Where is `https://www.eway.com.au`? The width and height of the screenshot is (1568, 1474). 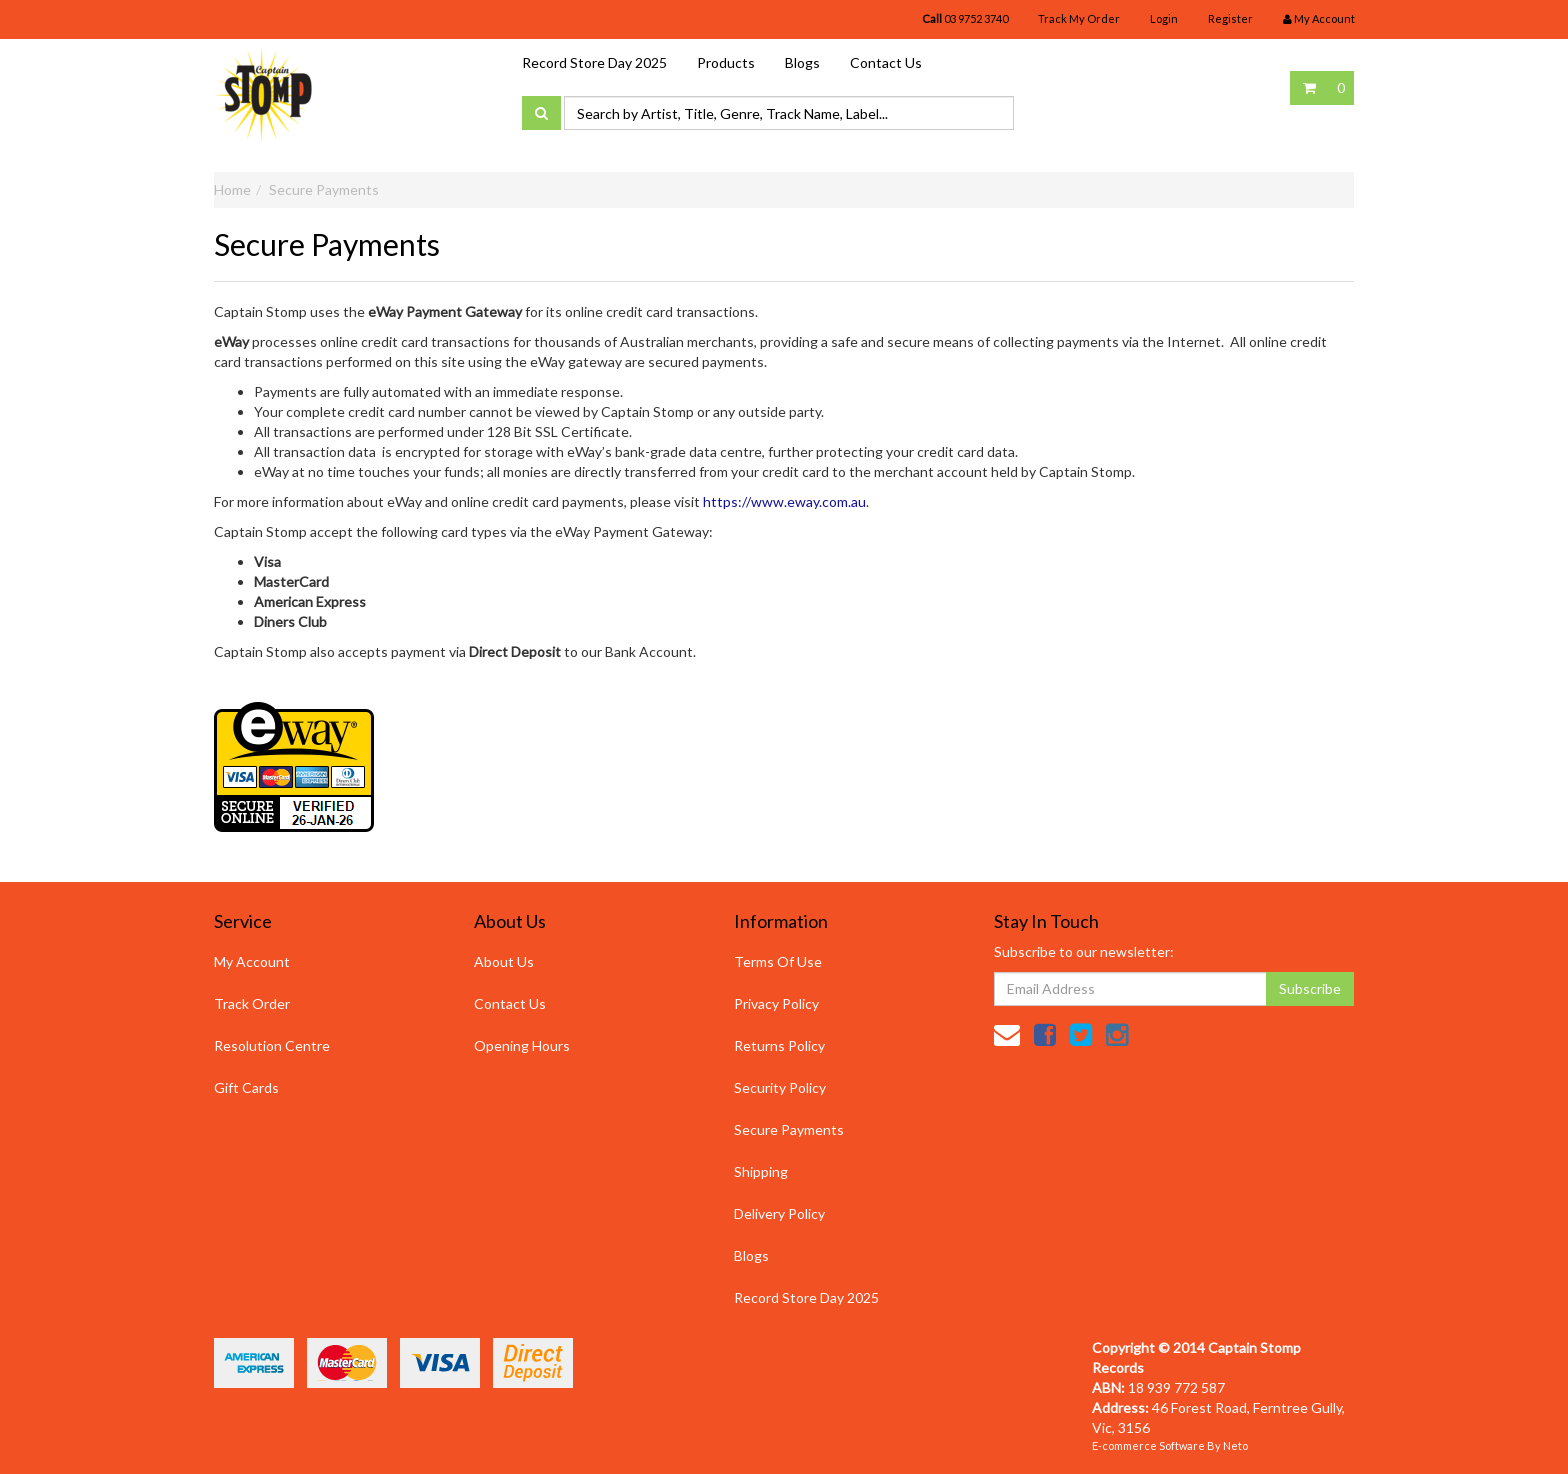
https://www.eway.com.au is located at coordinates (784, 501).